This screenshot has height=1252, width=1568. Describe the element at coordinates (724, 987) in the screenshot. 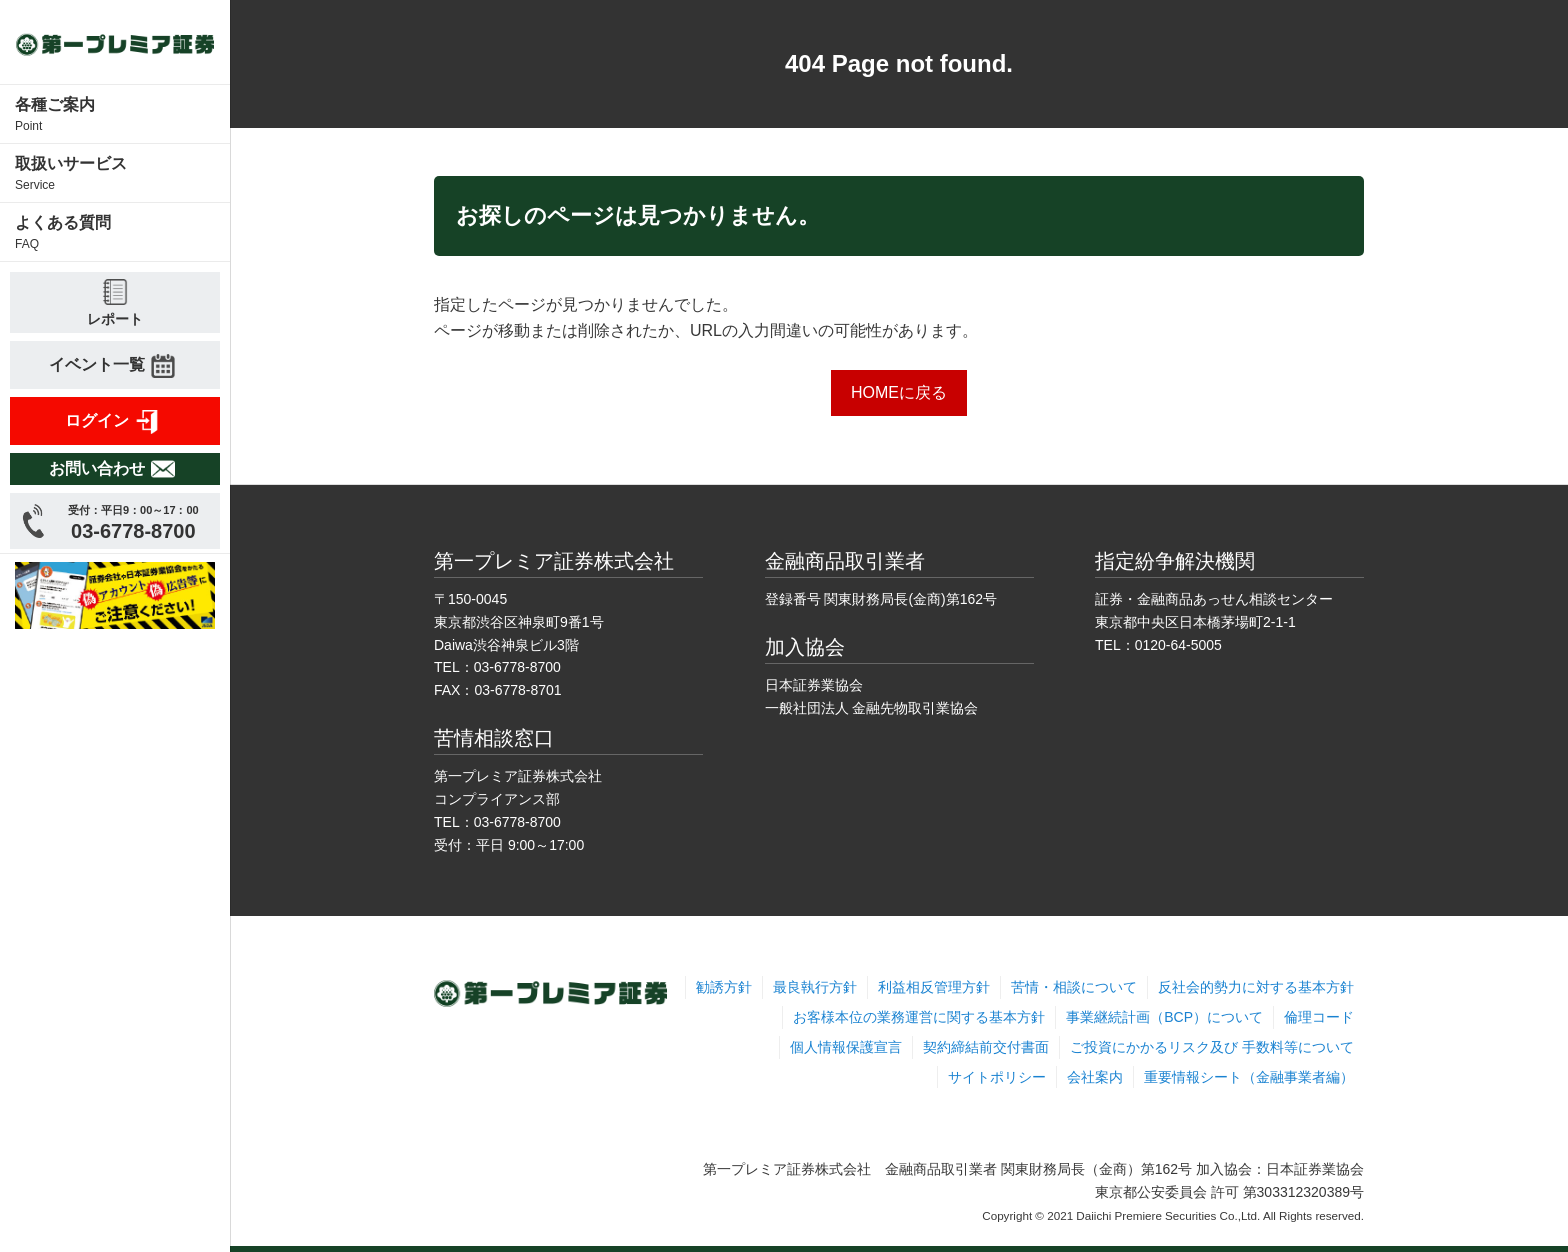

I see `勧誘方針` at that location.